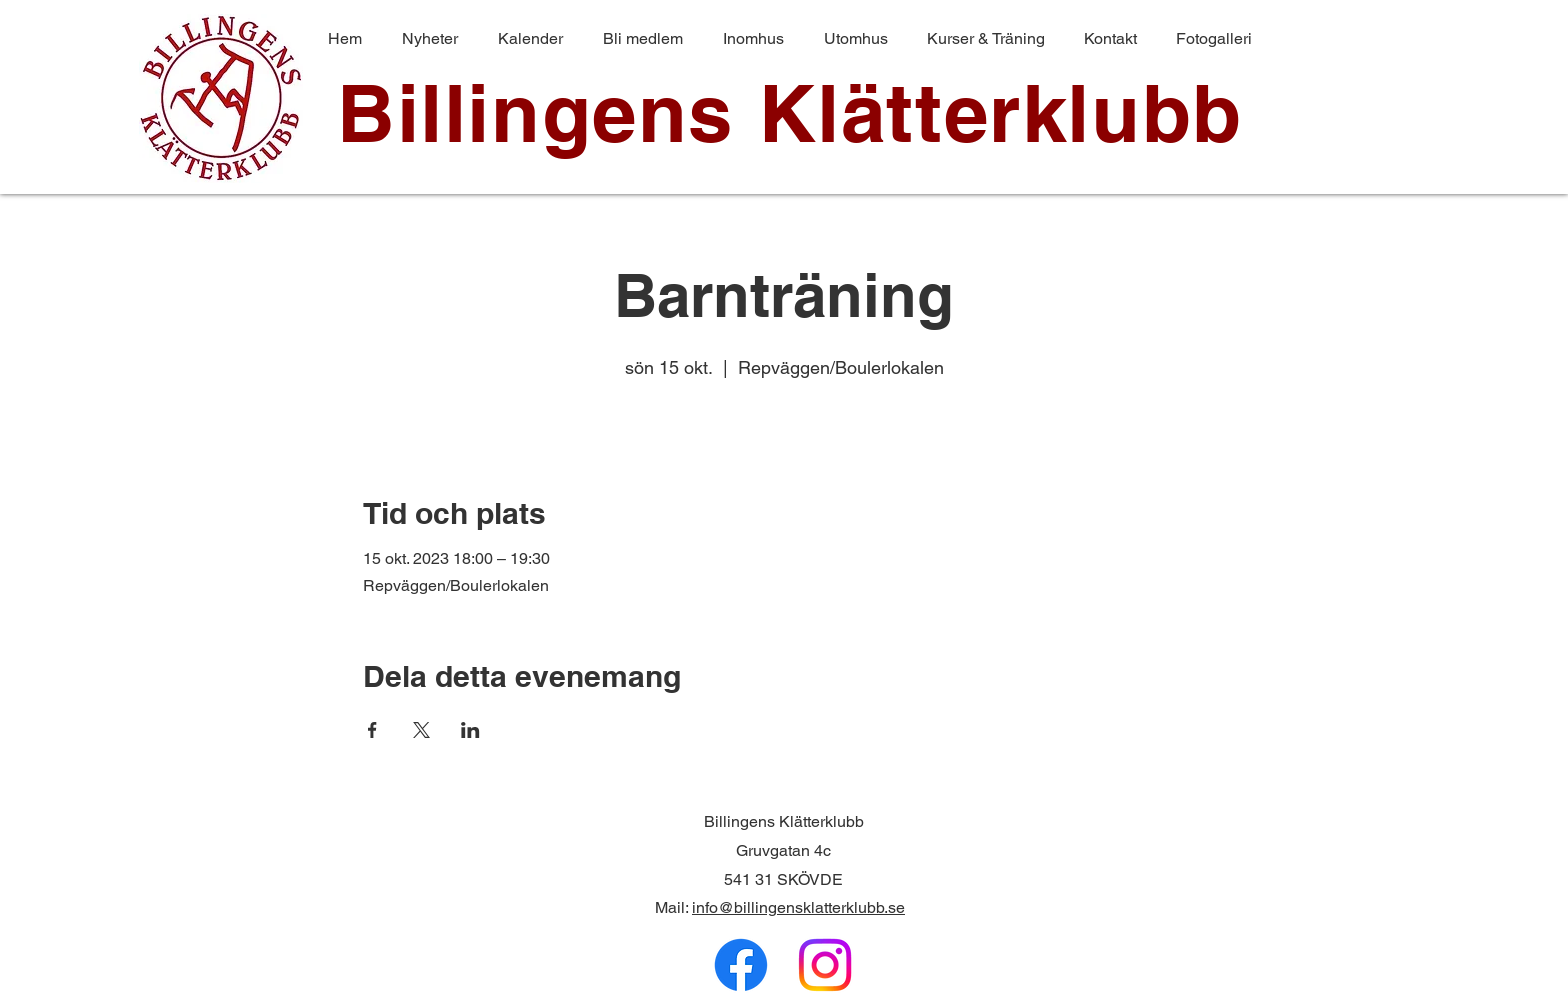 This screenshot has width=1568, height=1005. I want to click on [Dela evenemanget på X], so click(421, 730).